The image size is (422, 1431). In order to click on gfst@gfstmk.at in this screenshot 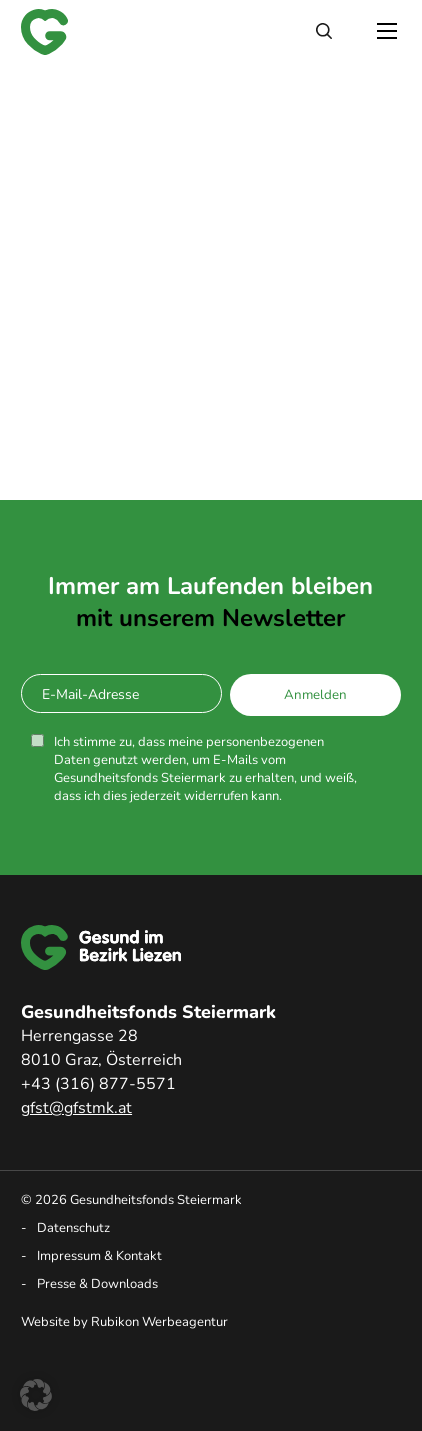, I will do `click(76, 1108)`.